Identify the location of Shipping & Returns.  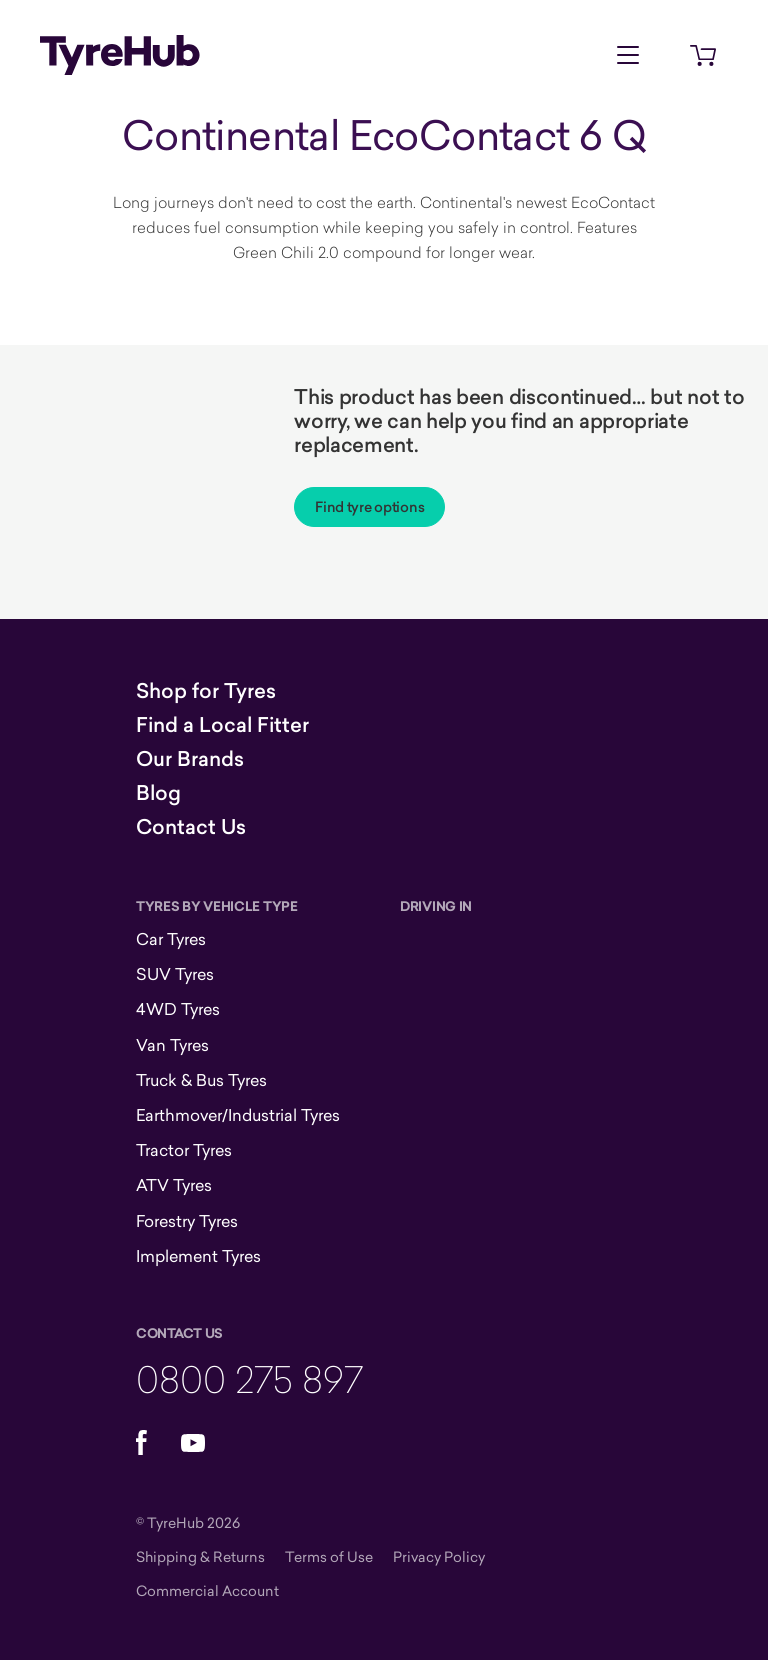
(200, 1556).